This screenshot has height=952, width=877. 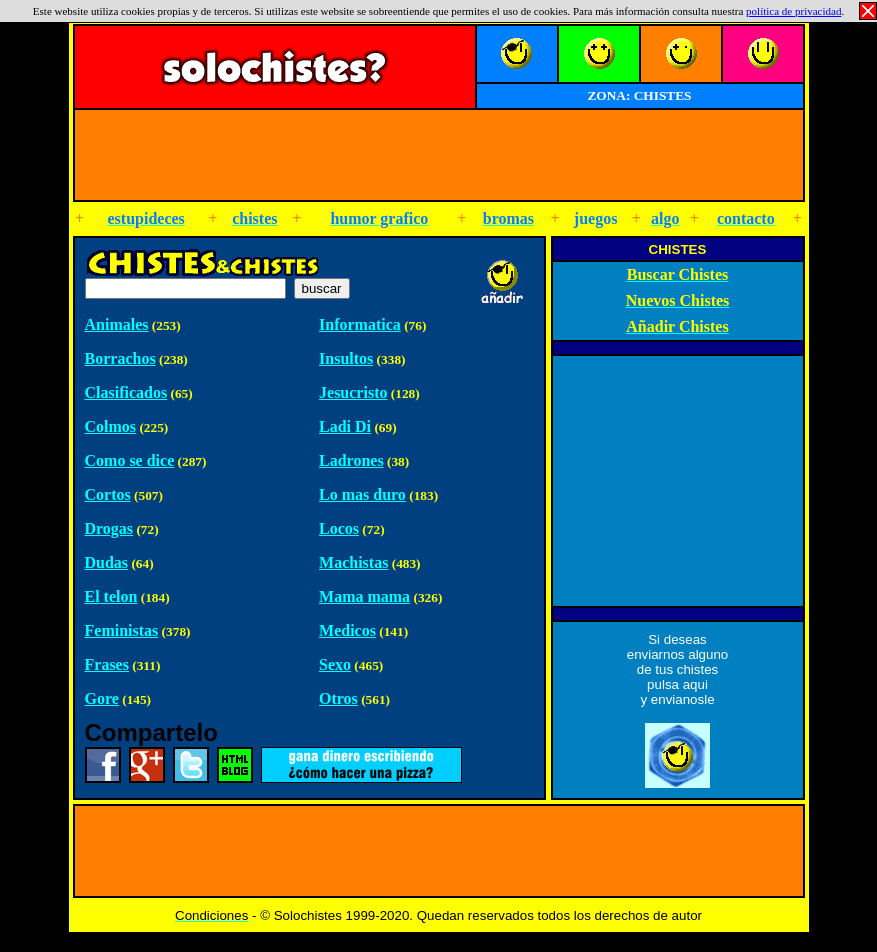 What do you see at coordinates (111, 426) in the screenshot?
I see `Colmos` at bounding box center [111, 426].